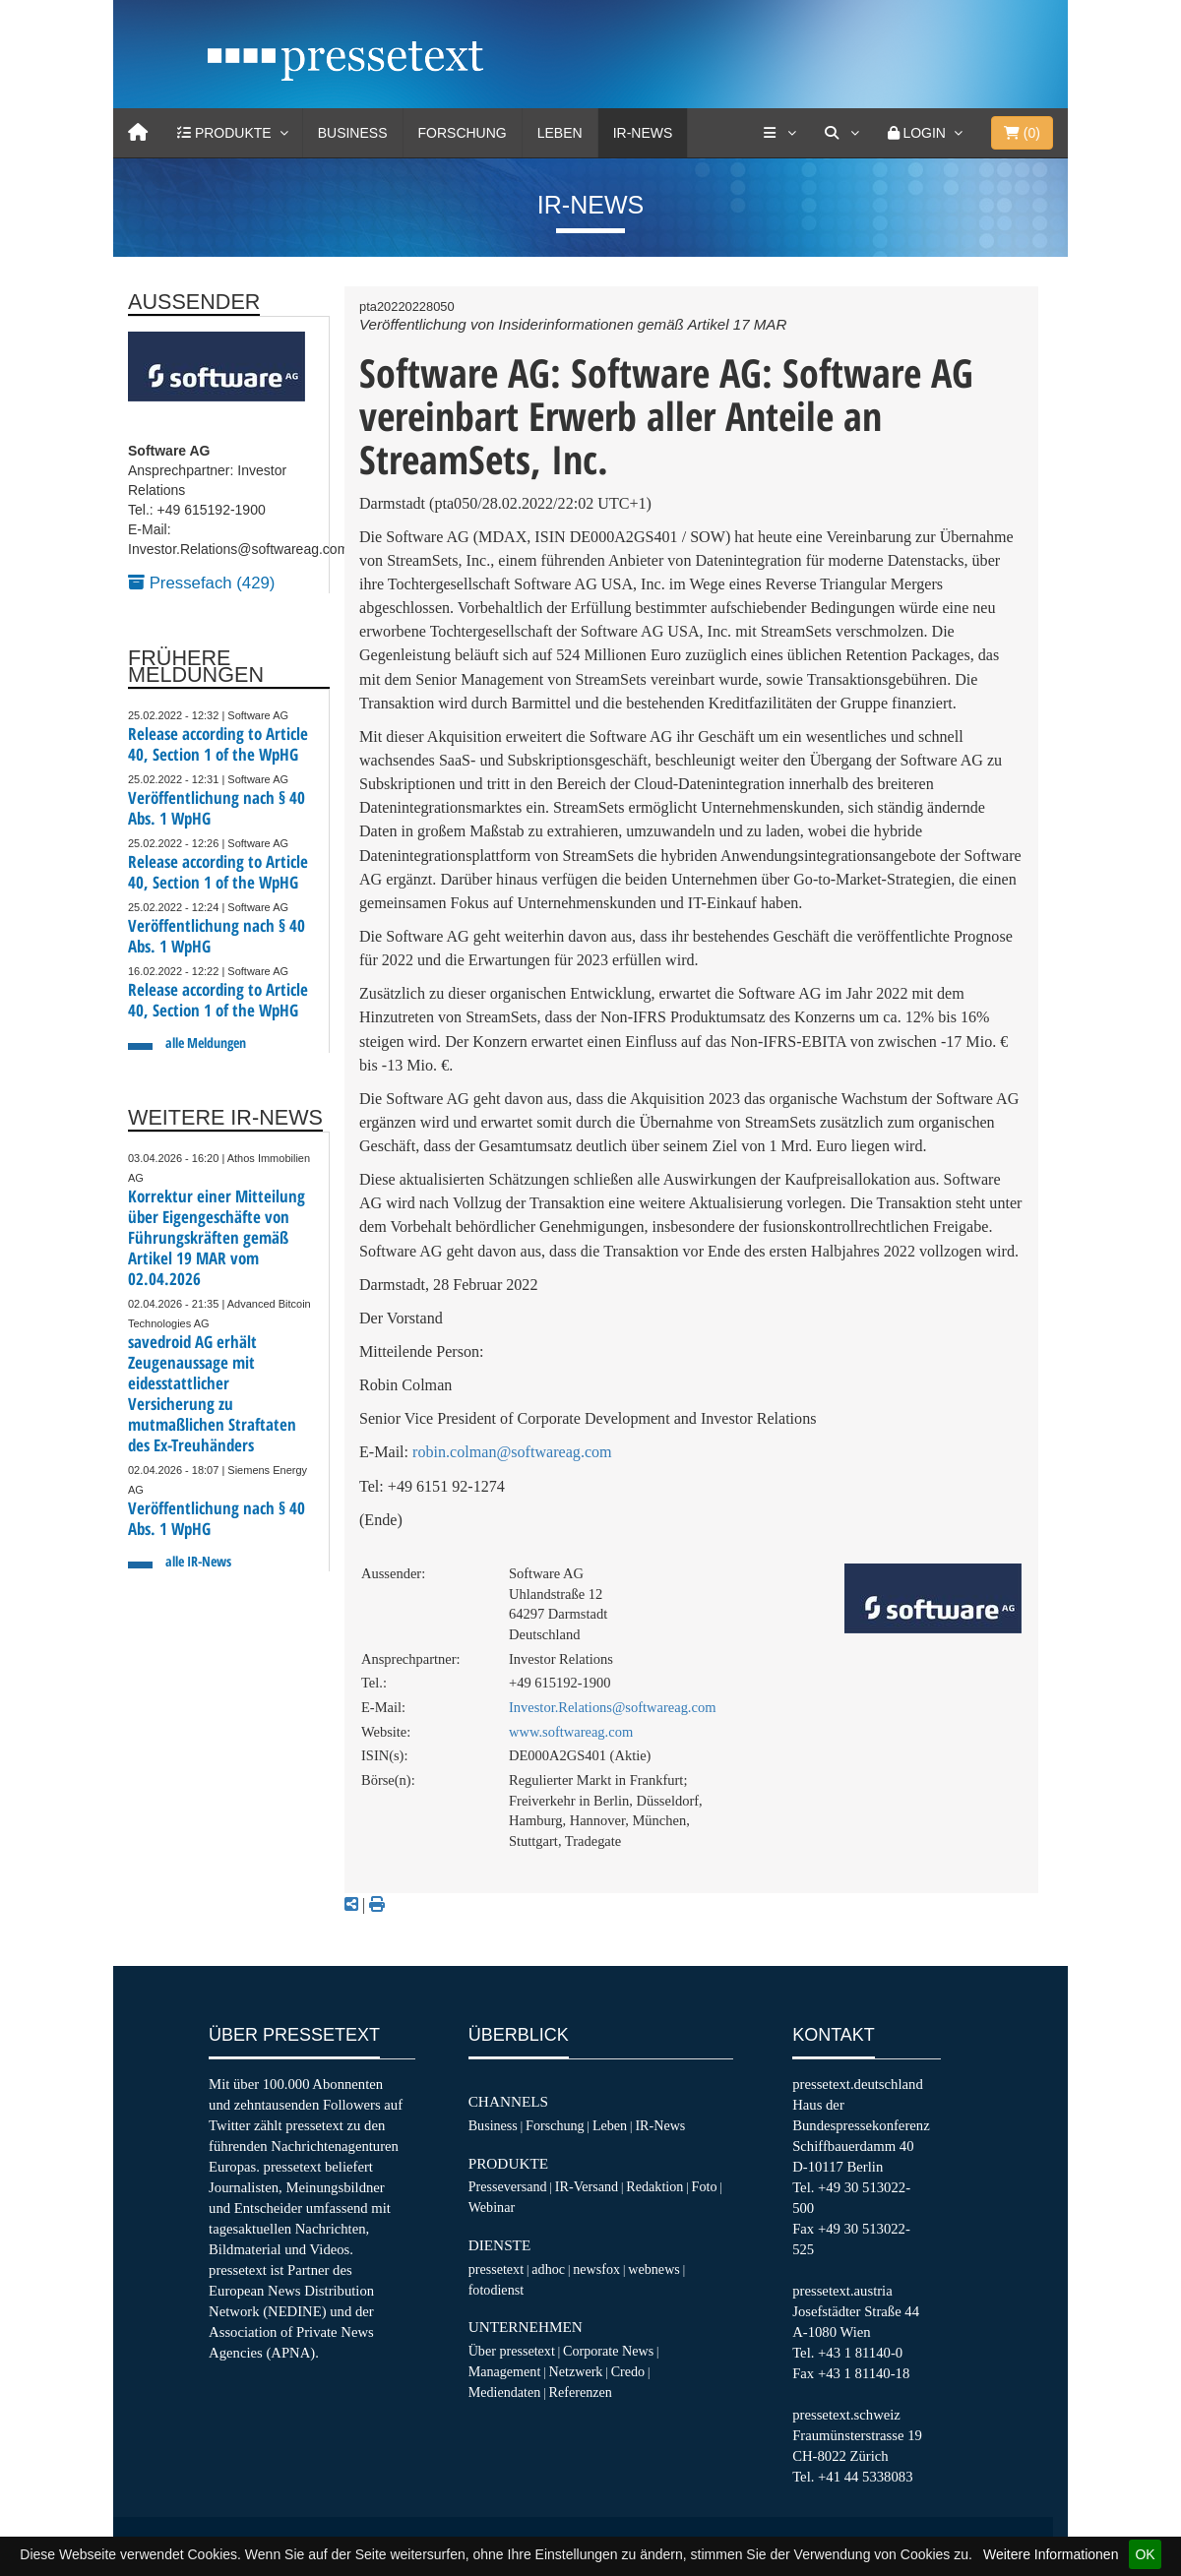  What do you see at coordinates (504, 2371) in the screenshot?
I see `Management` at bounding box center [504, 2371].